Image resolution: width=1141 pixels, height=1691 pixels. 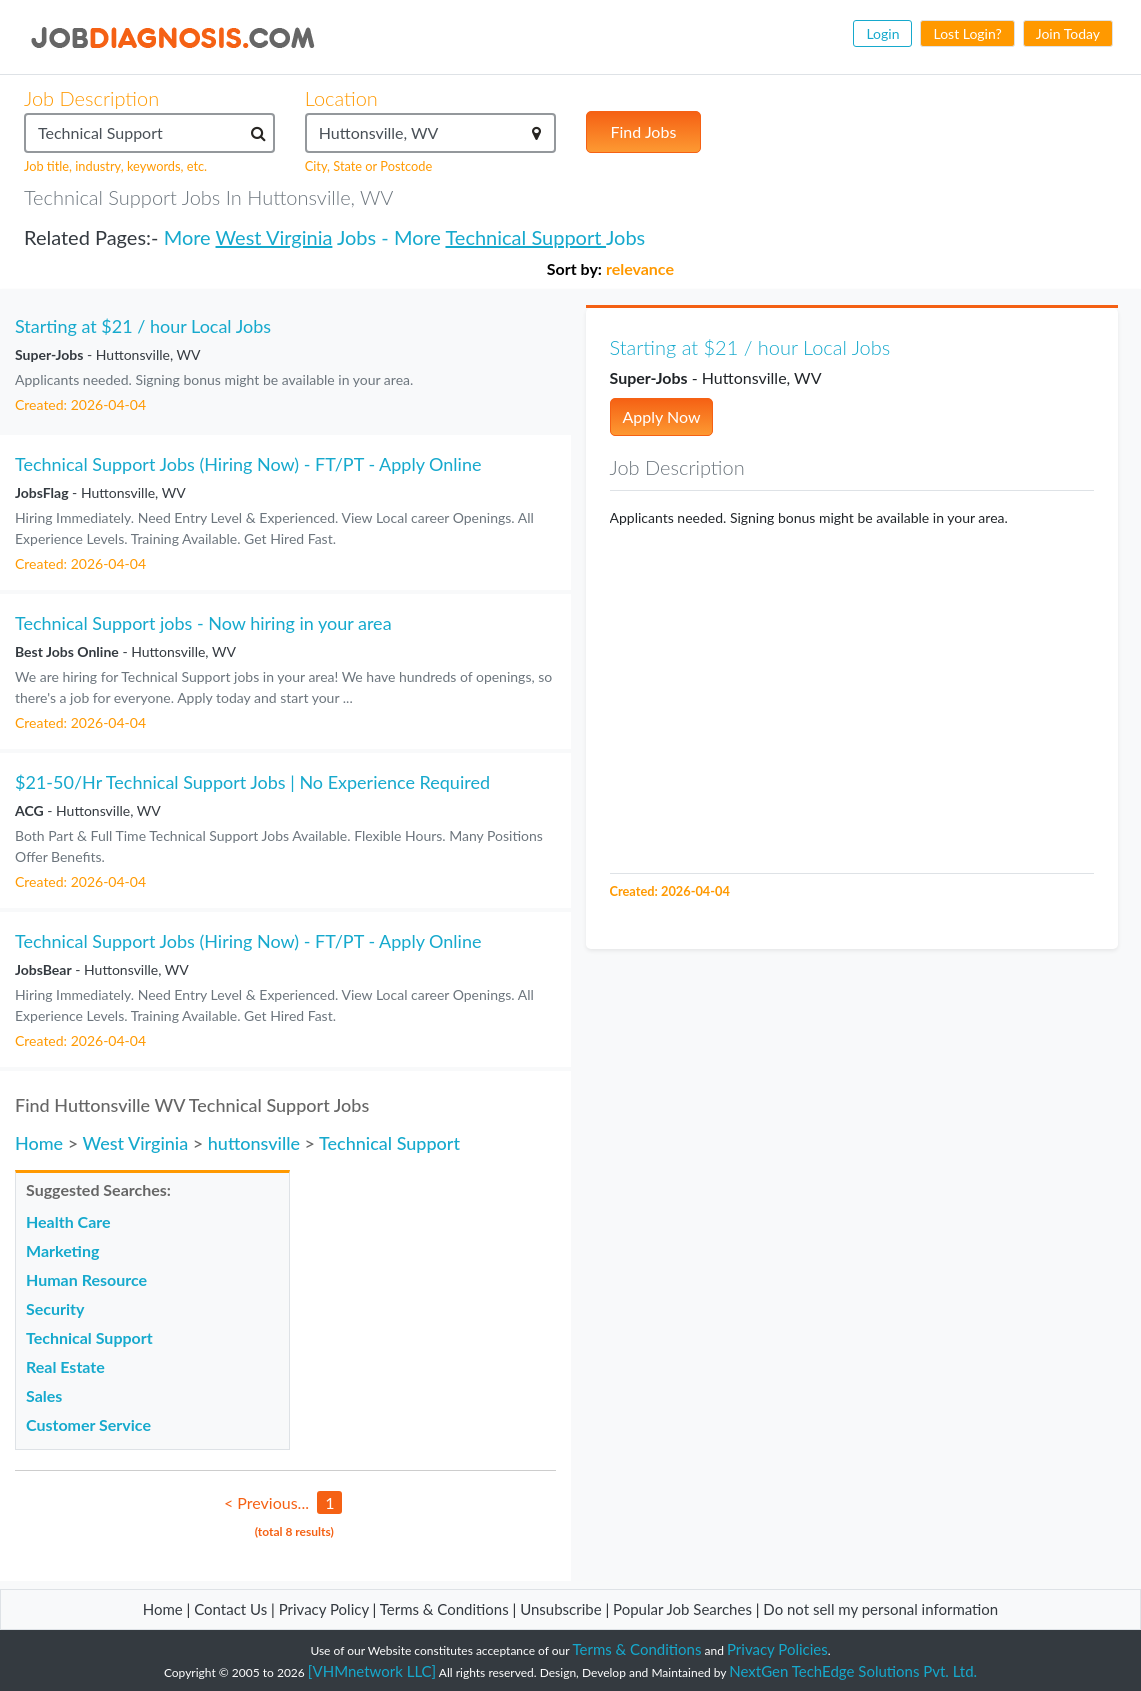 What do you see at coordinates (372, 1671) in the screenshot?
I see `[VHMnetwork LLC]` at bounding box center [372, 1671].